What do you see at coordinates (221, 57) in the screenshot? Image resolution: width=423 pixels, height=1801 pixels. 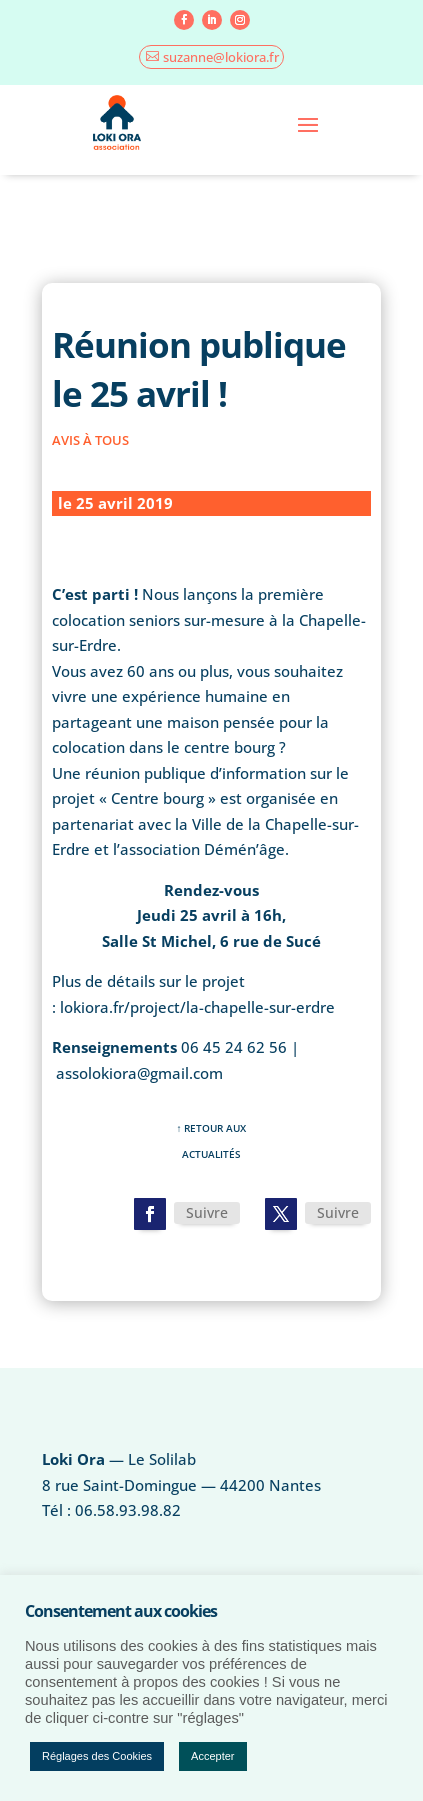 I see `suzanne@lokiora.fr` at bounding box center [221, 57].